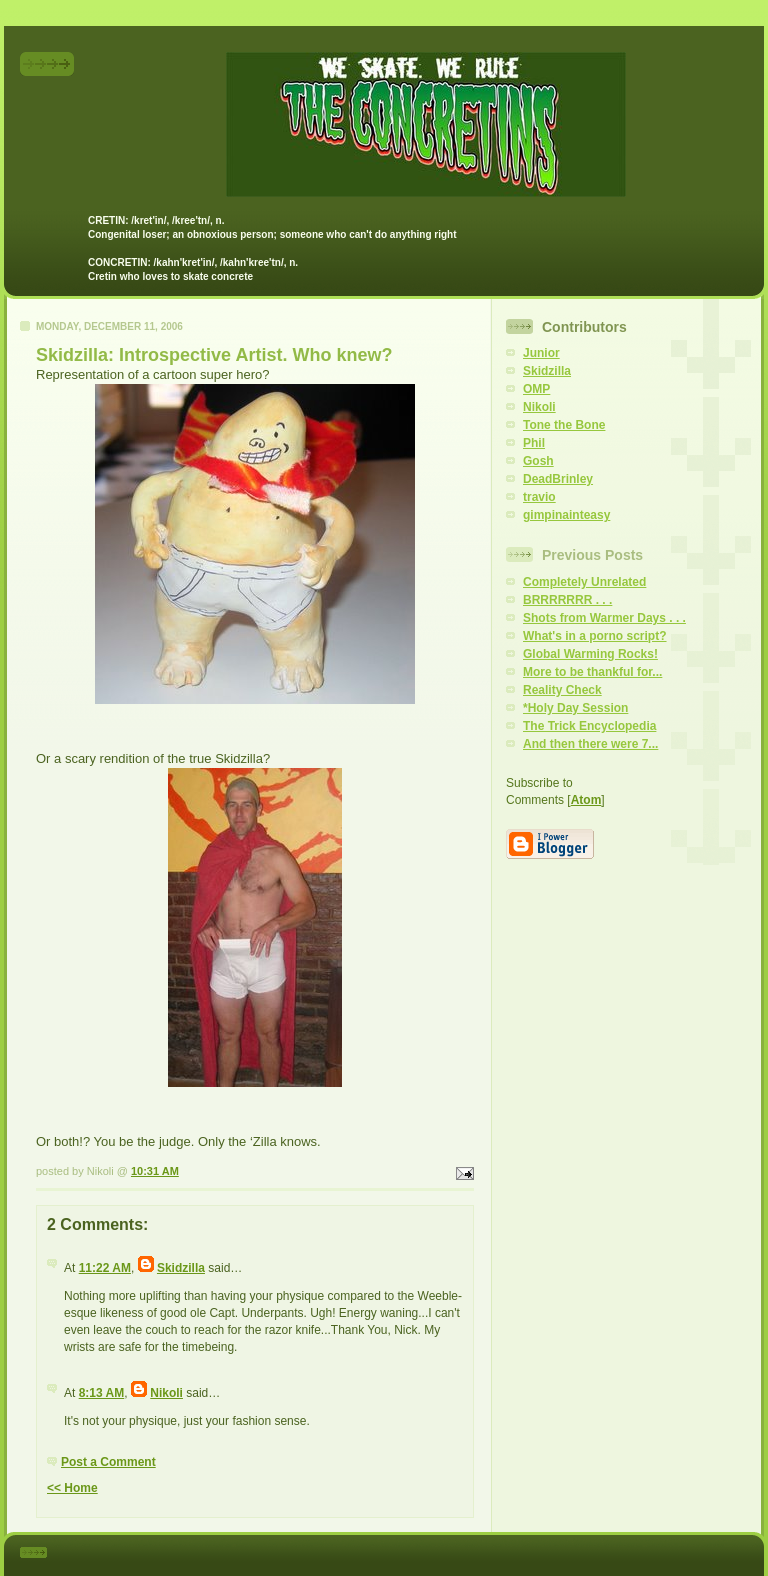 Image resolution: width=768 pixels, height=1576 pixels. Describe the element at coordinates (575, 708) in the screenshot. I see `*Holy Day Session` at that location.